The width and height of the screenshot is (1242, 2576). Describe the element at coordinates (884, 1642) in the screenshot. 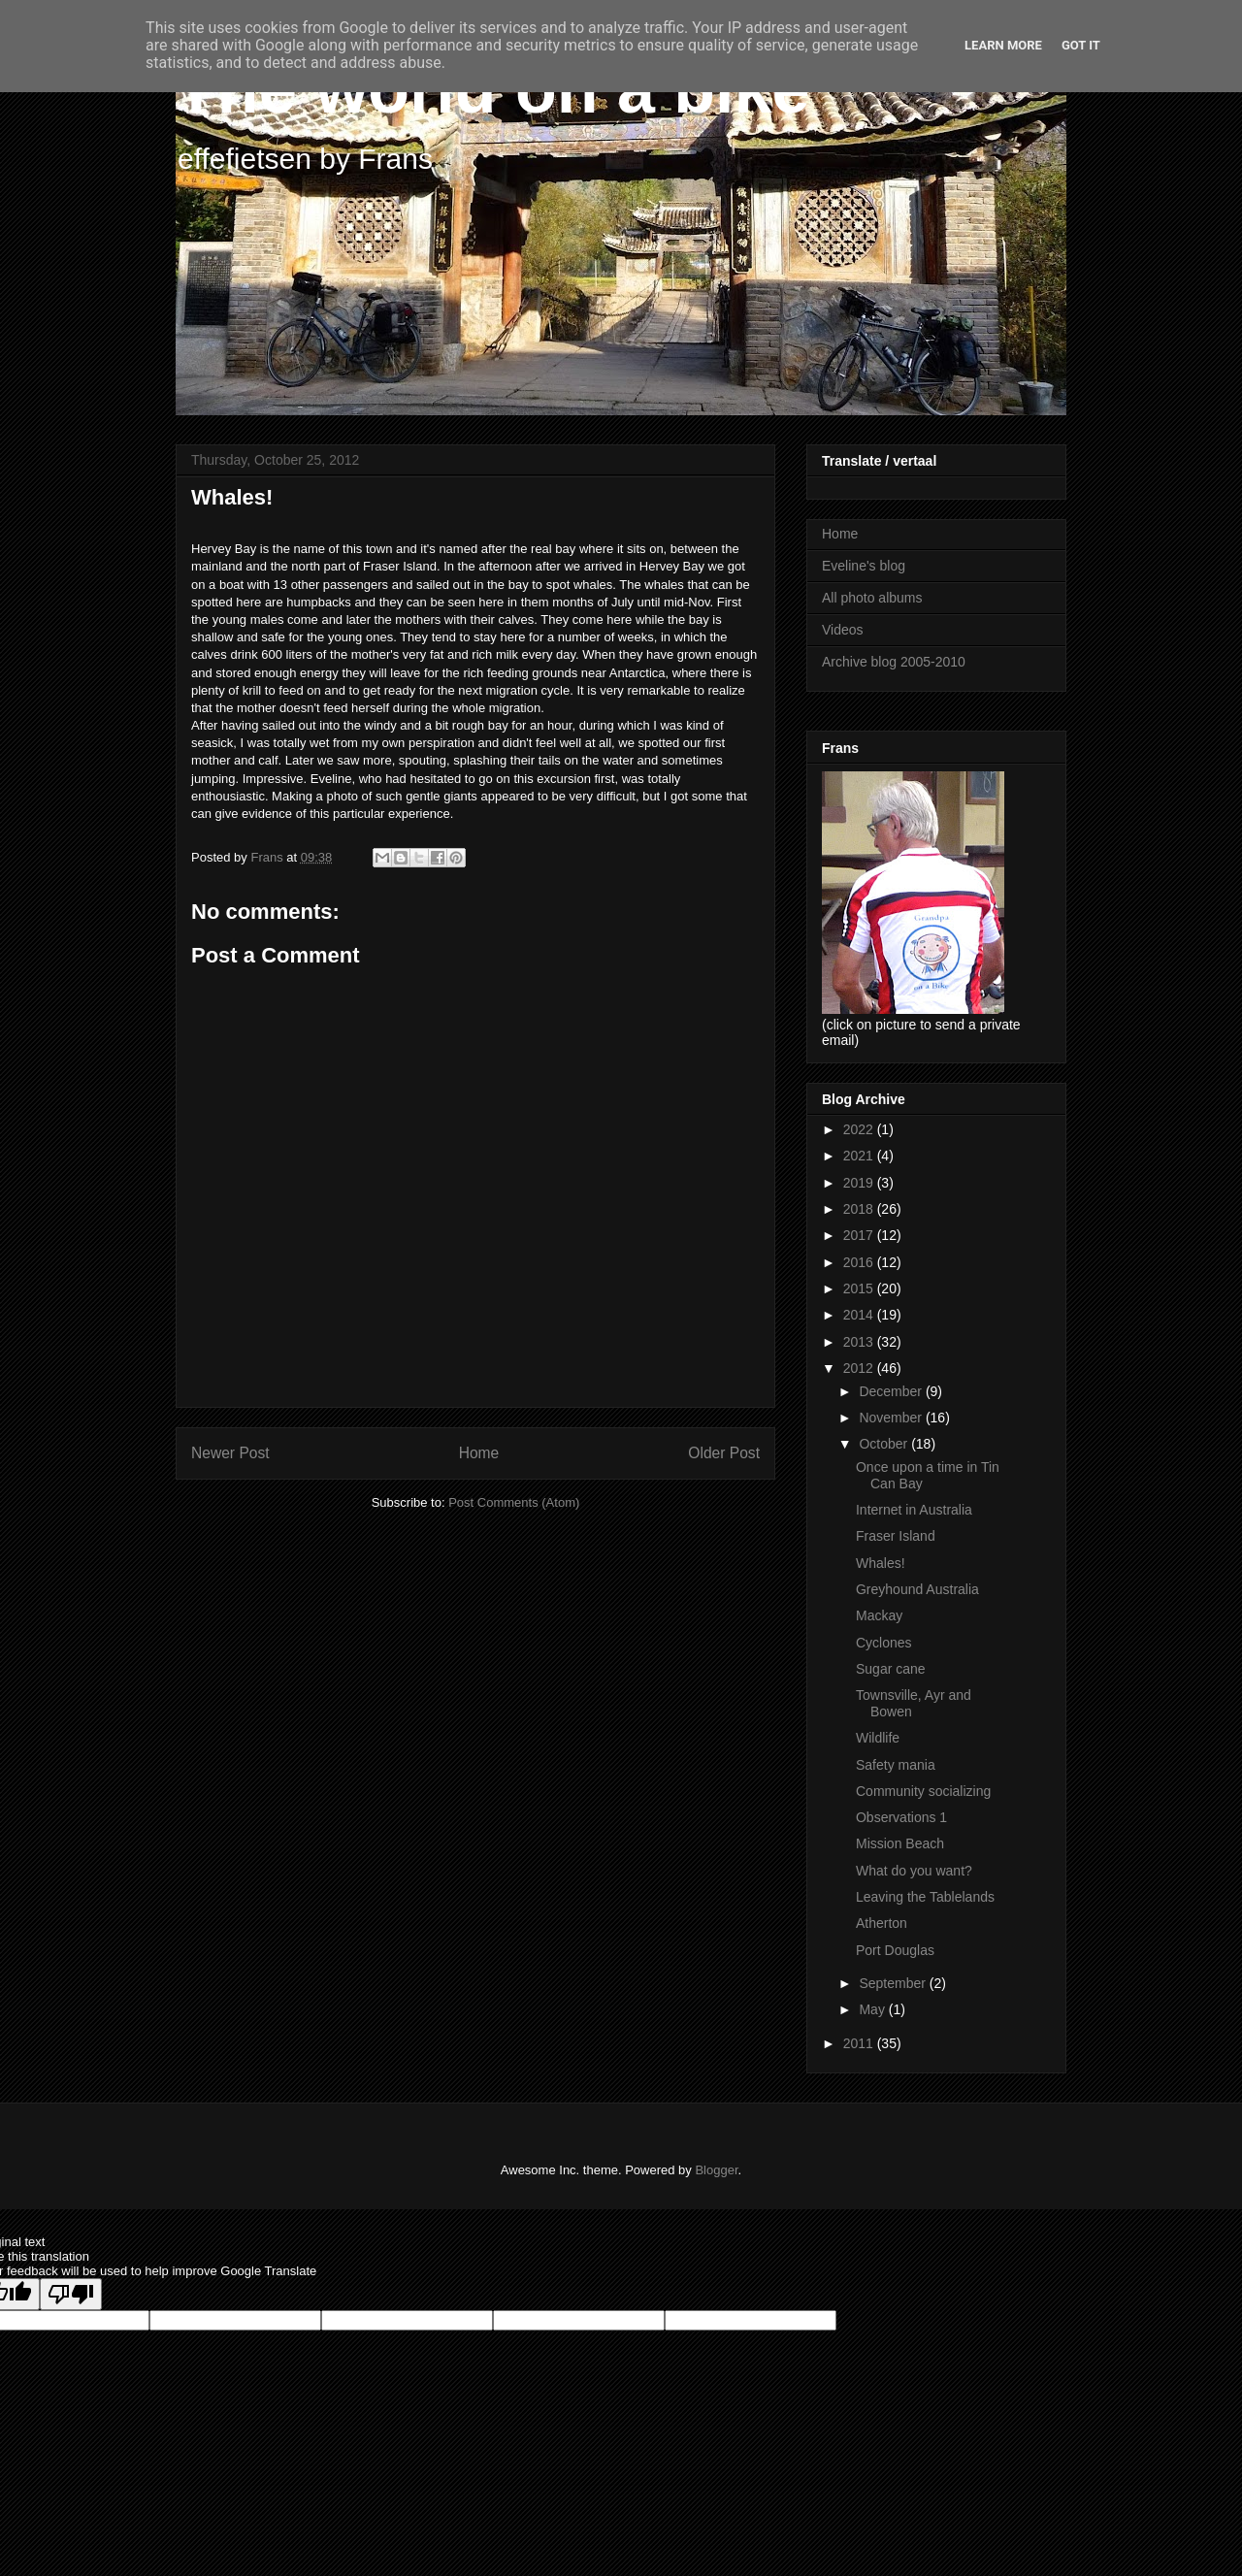

I see `Cyclones` at that location.